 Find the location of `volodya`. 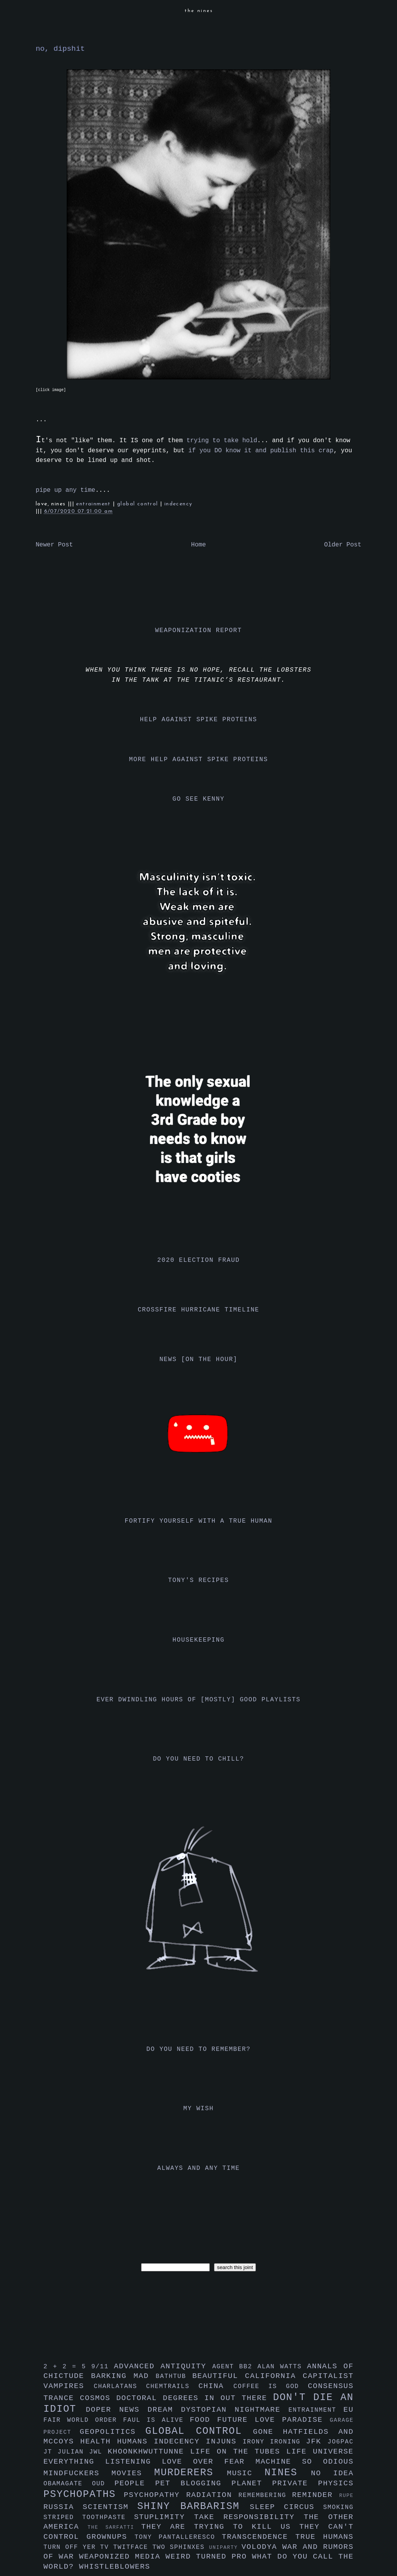

volodya is located at coordinates (262, 2547).